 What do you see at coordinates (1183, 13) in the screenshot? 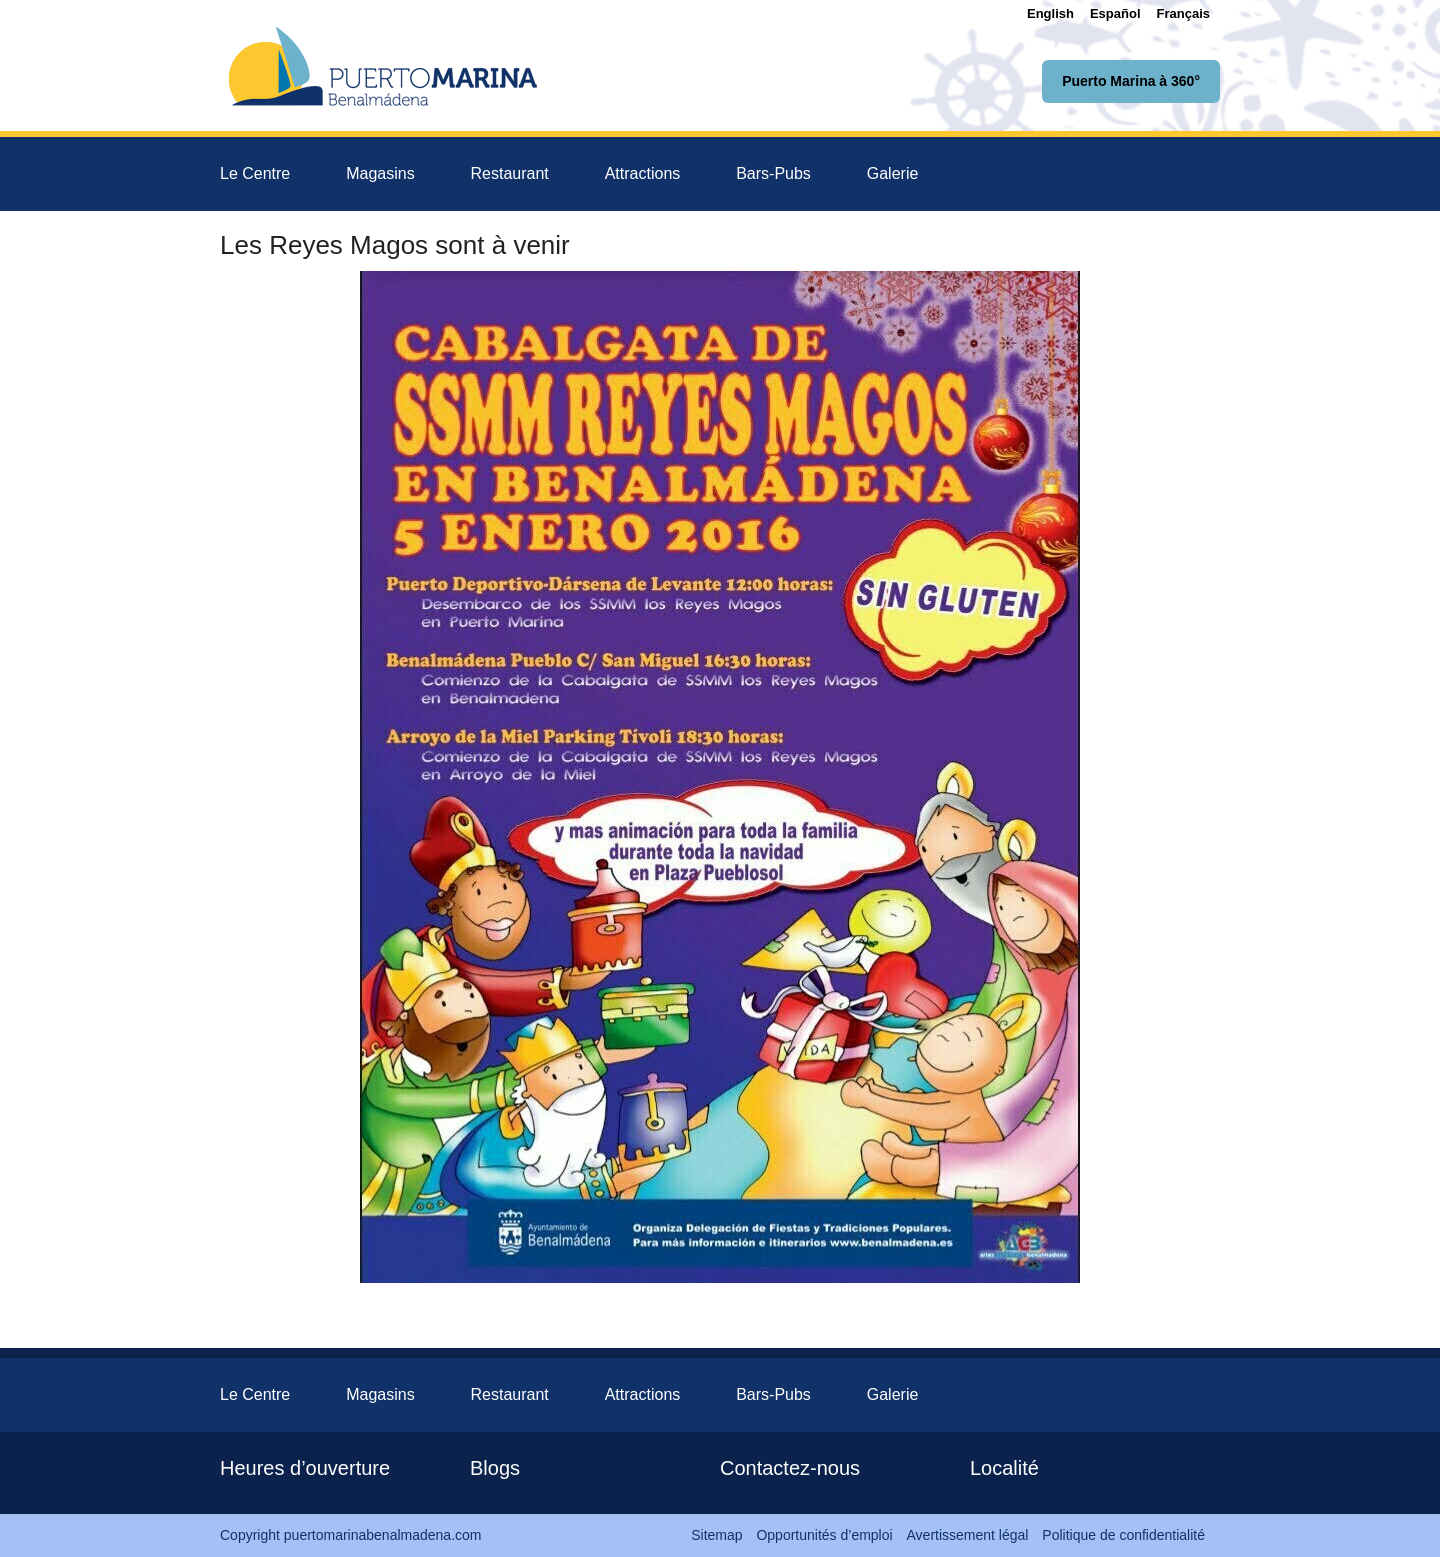
I see `Français [menuitem]` at bounding box center [1183, 13].